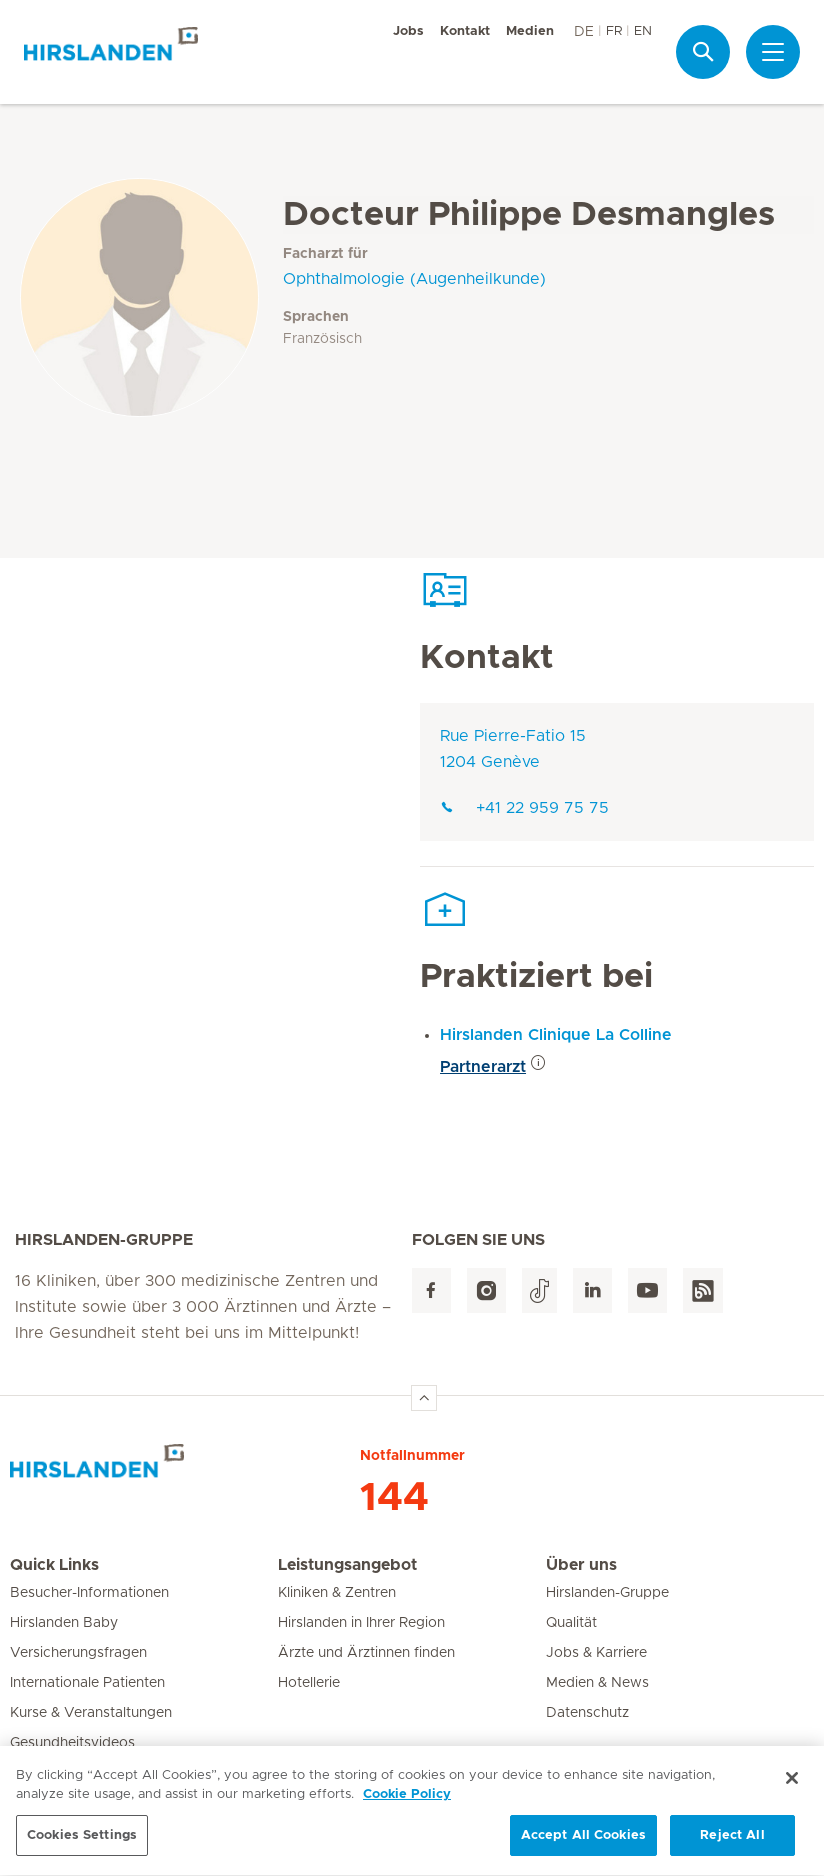 The image size is (824, 1876). What do you see at coordinates (596, 1653) in the screenshot?
I see `Jobs & Karriere` at bounding box center [596, 1653].